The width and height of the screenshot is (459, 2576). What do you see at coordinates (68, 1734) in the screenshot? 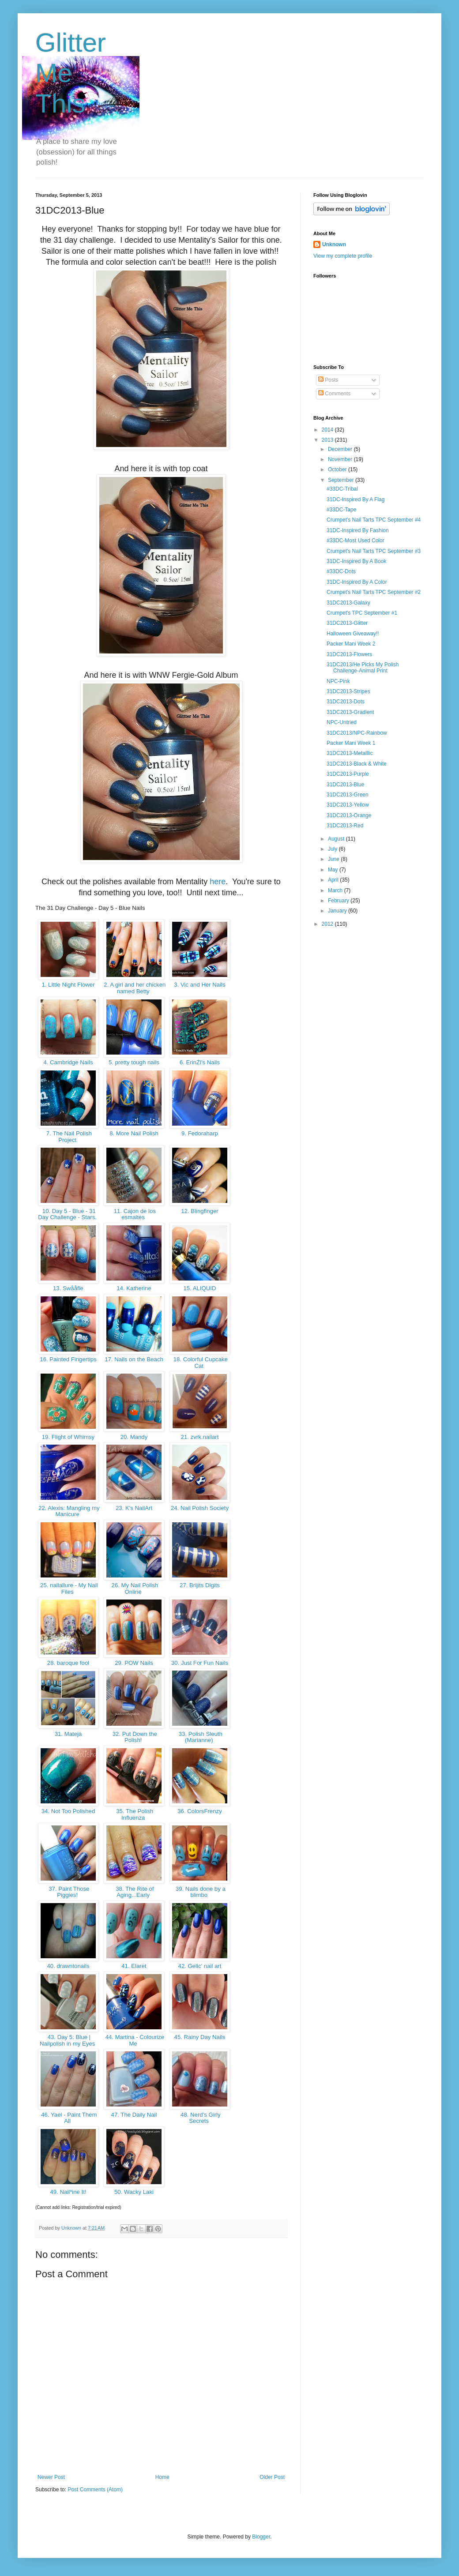
I see `31. Mateja` at bounding box center [68, 1734].